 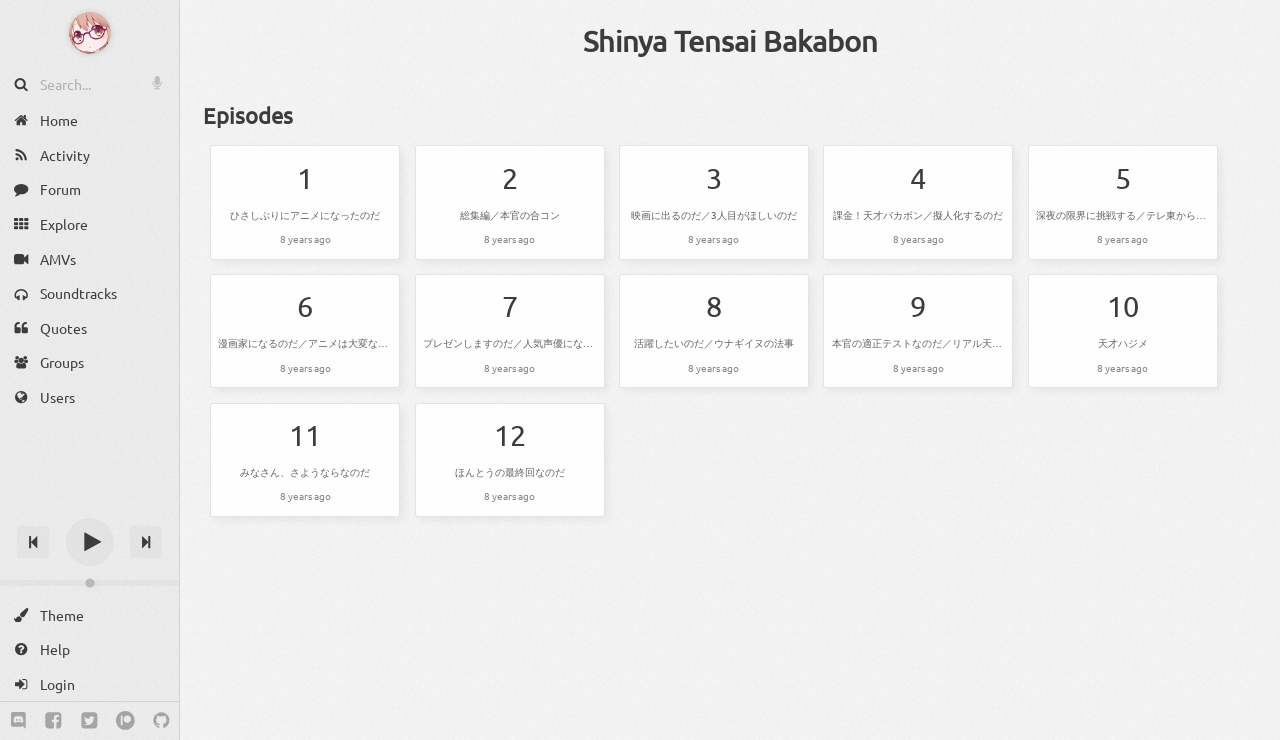 What do you see at coordinates (89, 258) in the screenshot?
I see `[AMVs]` at bounding box center [89, 258].